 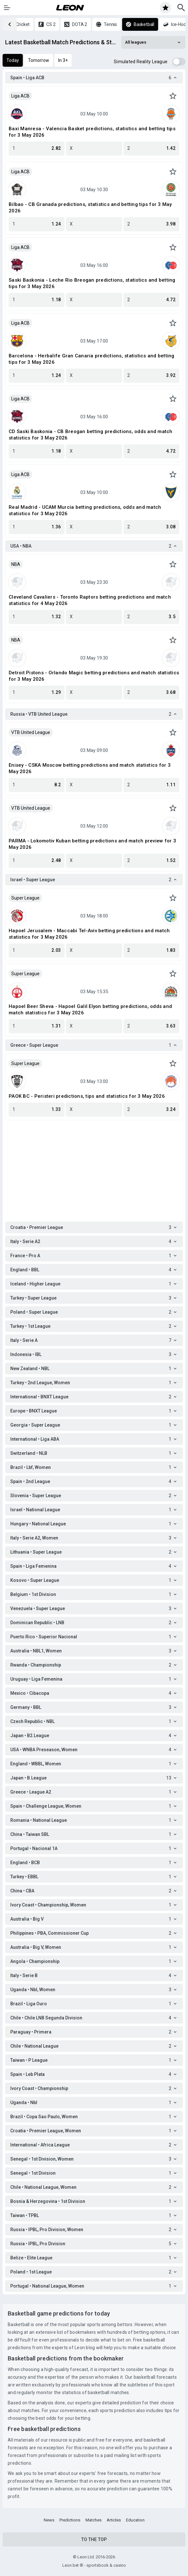 I want to click on Articles, so click(x=114, y=2520).